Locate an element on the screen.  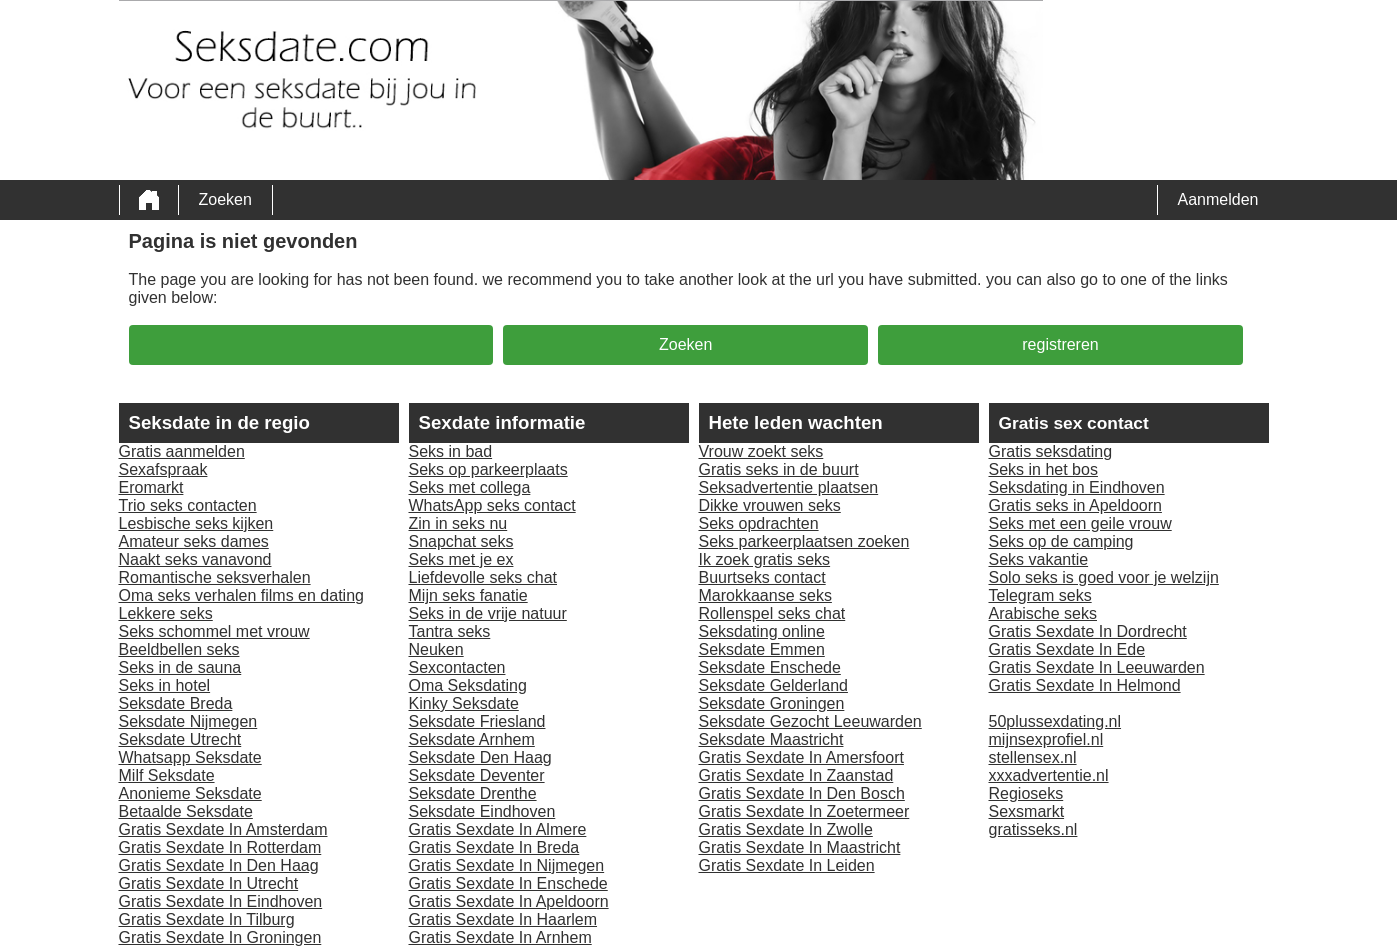
stellensex.nl is located at coordinates (1033, 757).